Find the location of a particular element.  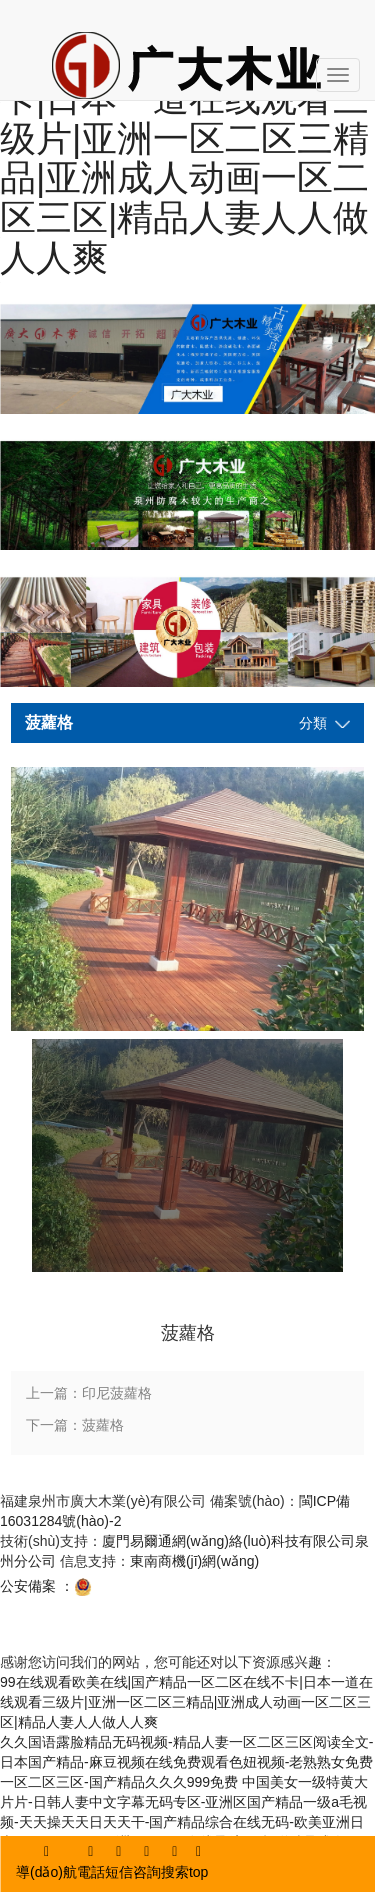

下一篇：菠蘿格 is located at coordinates (75, 1425).